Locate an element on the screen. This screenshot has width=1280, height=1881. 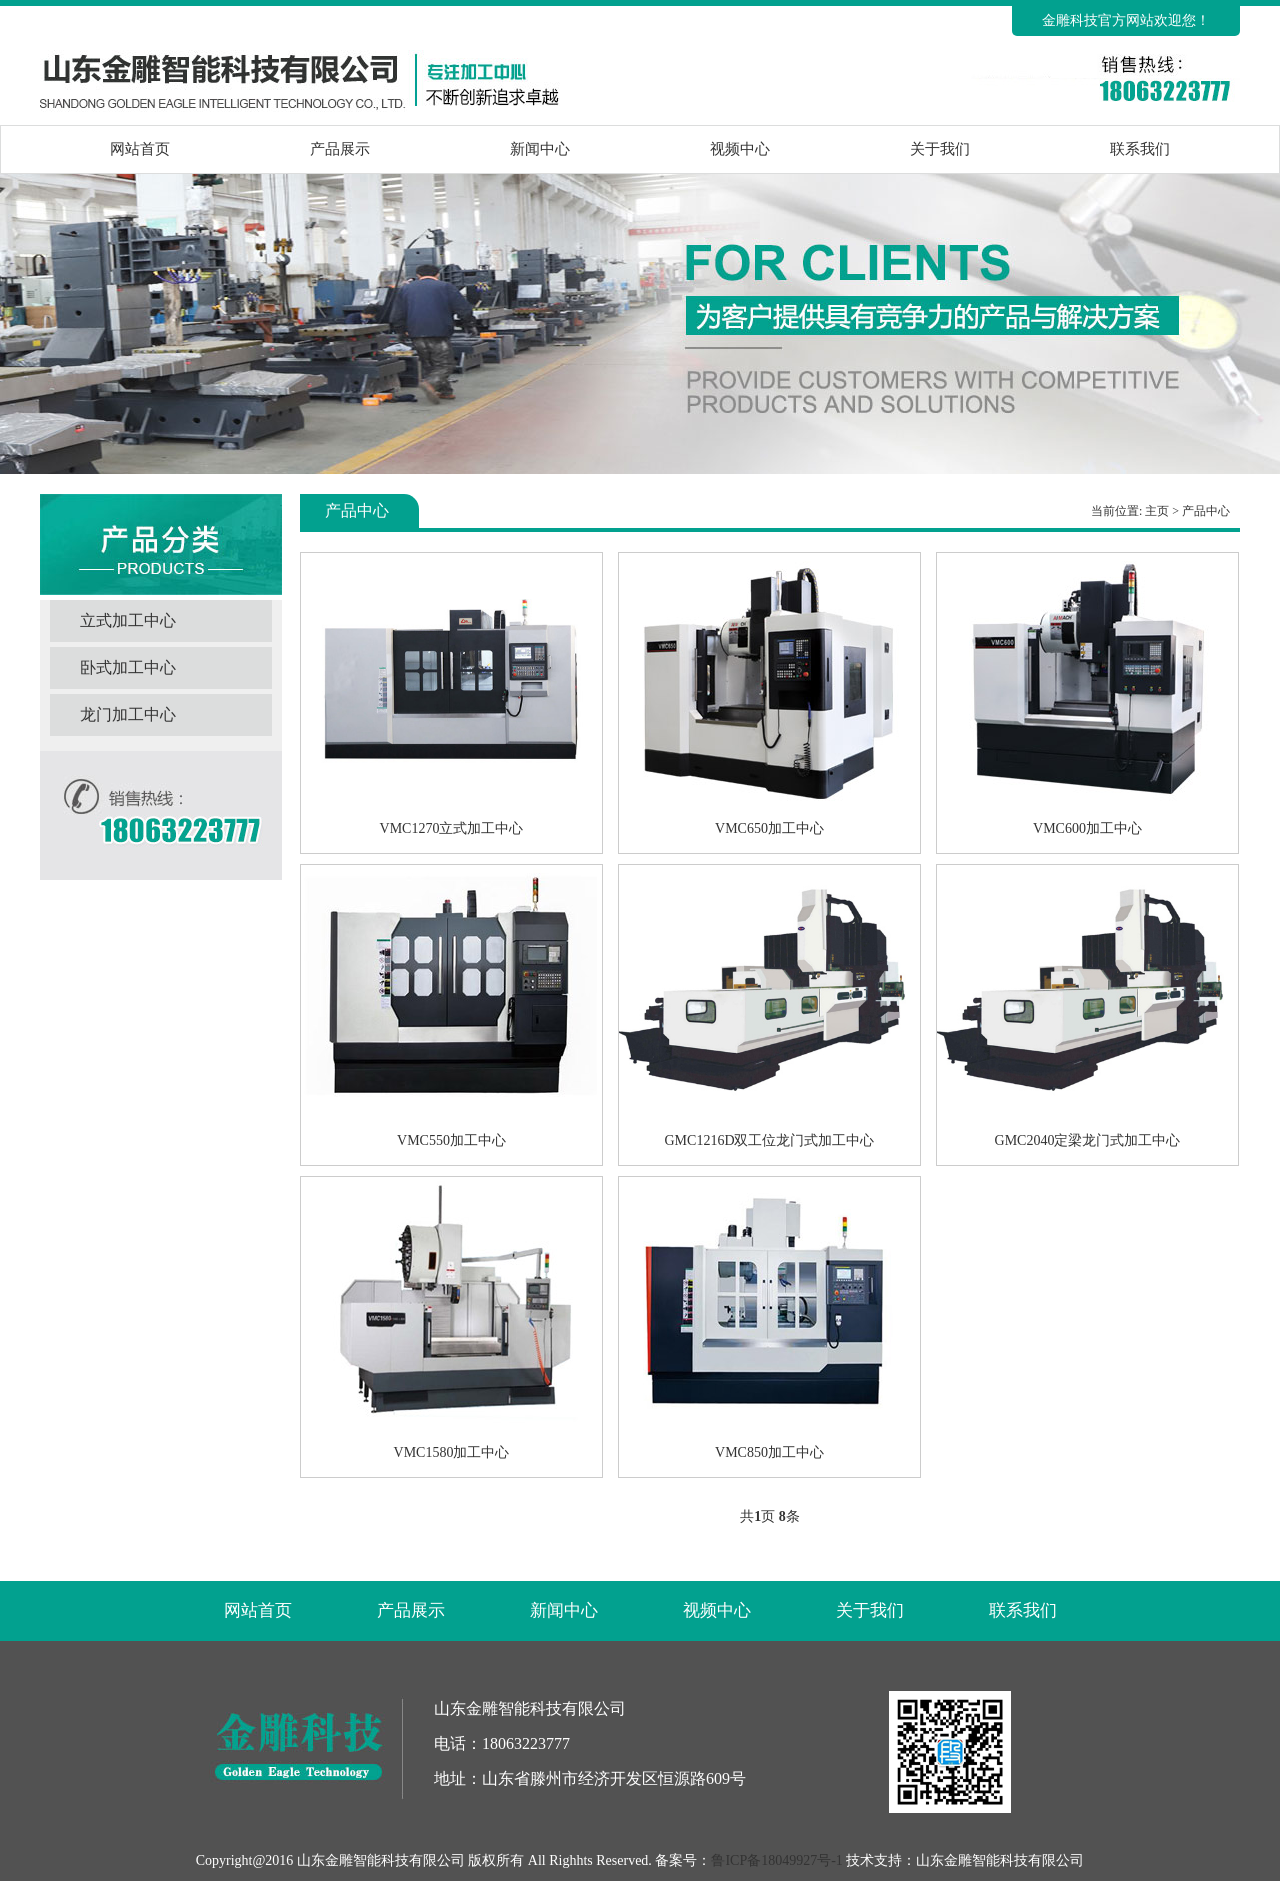
立式加工中心 is located at coordinates (128, 620).